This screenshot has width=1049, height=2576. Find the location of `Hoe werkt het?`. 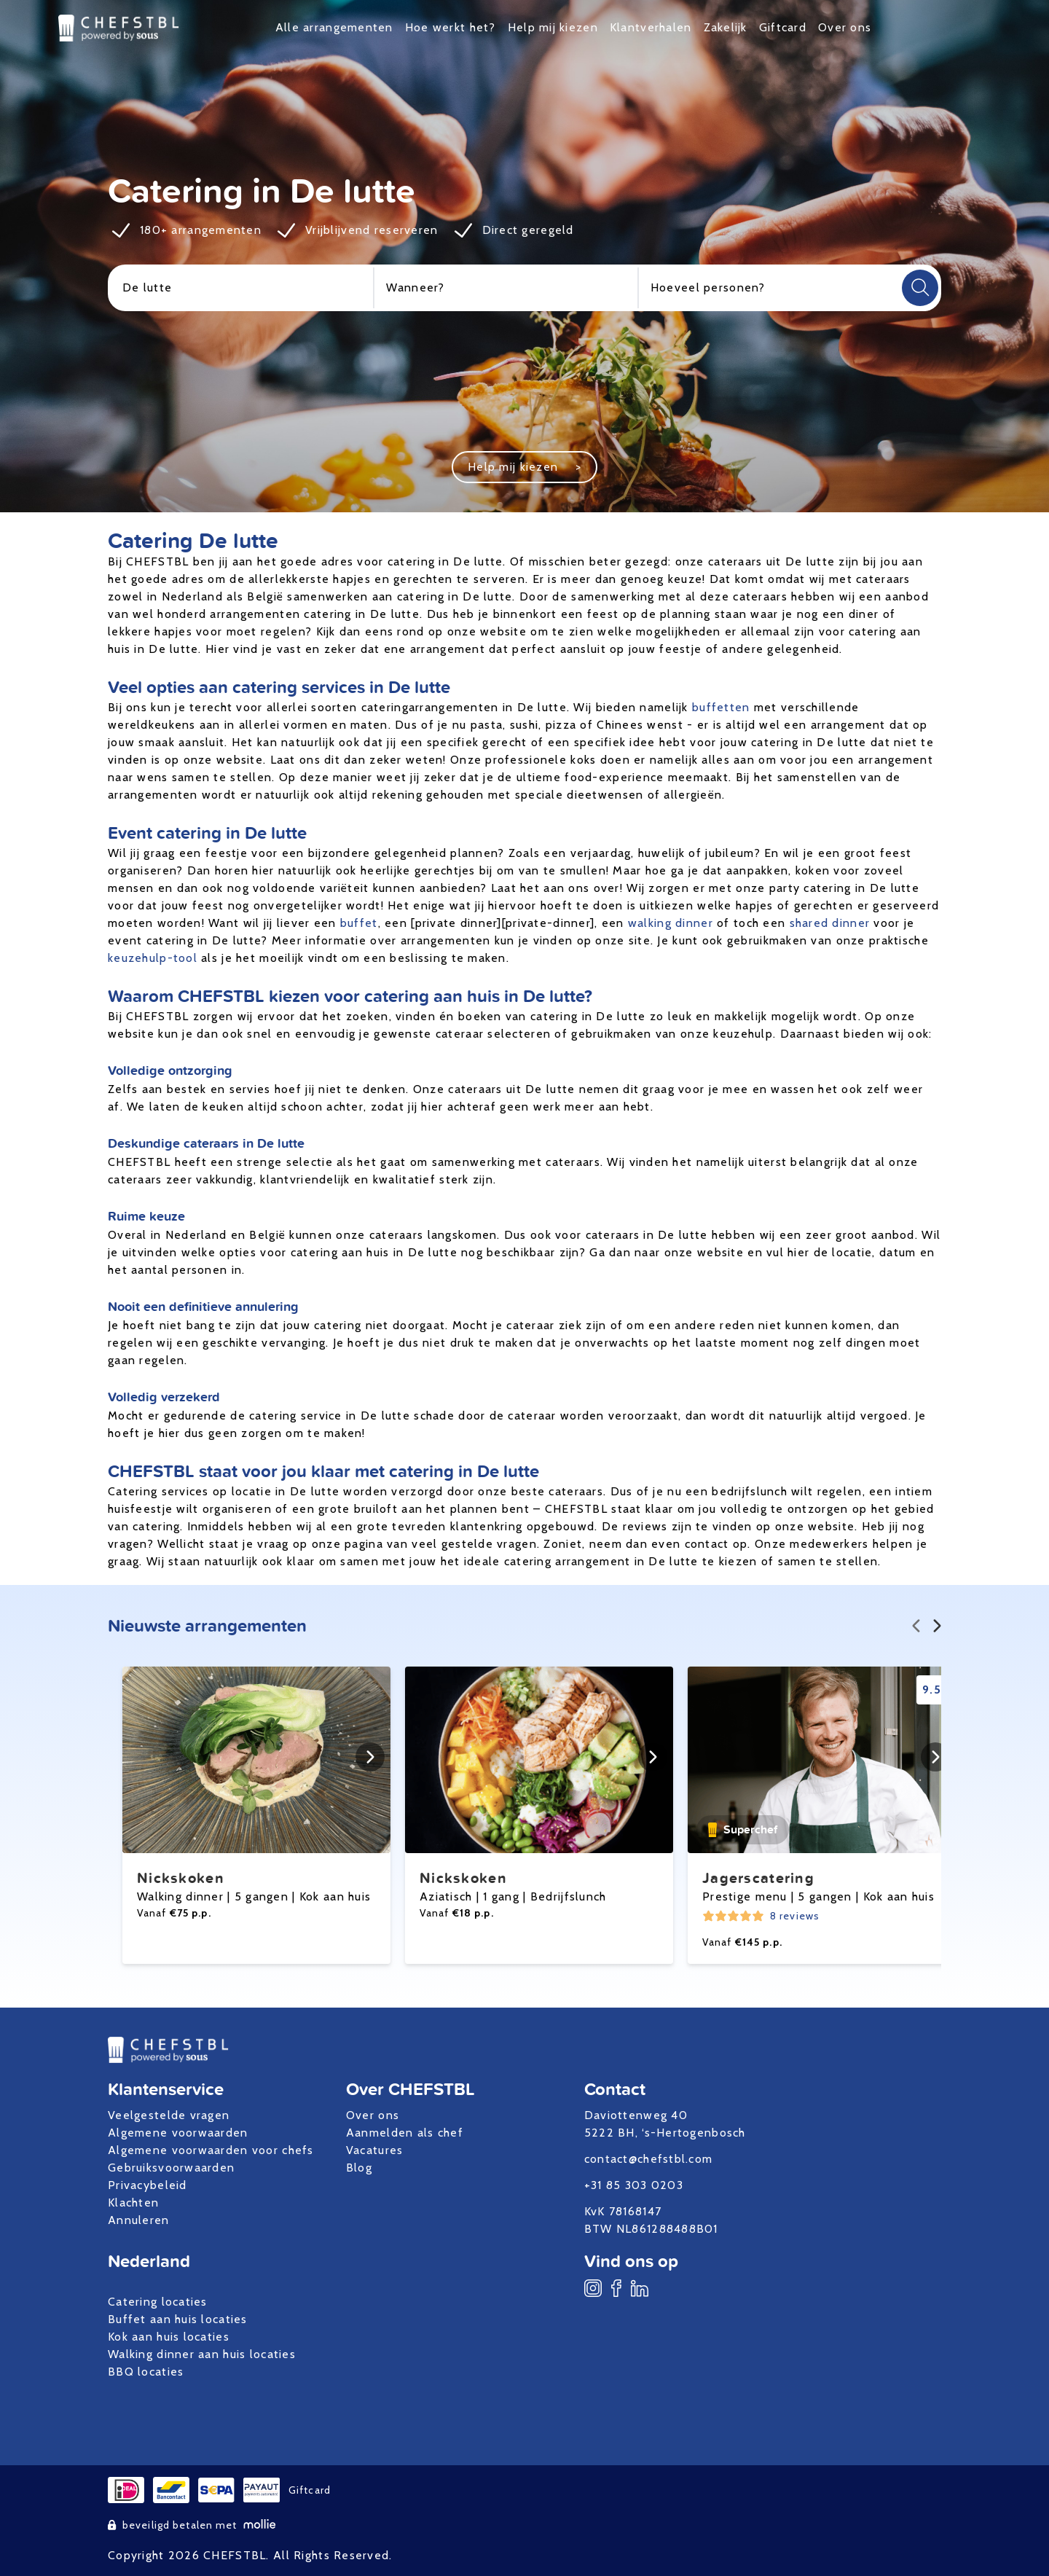

Hoe werkt het? is located at coordinates (450, 27).